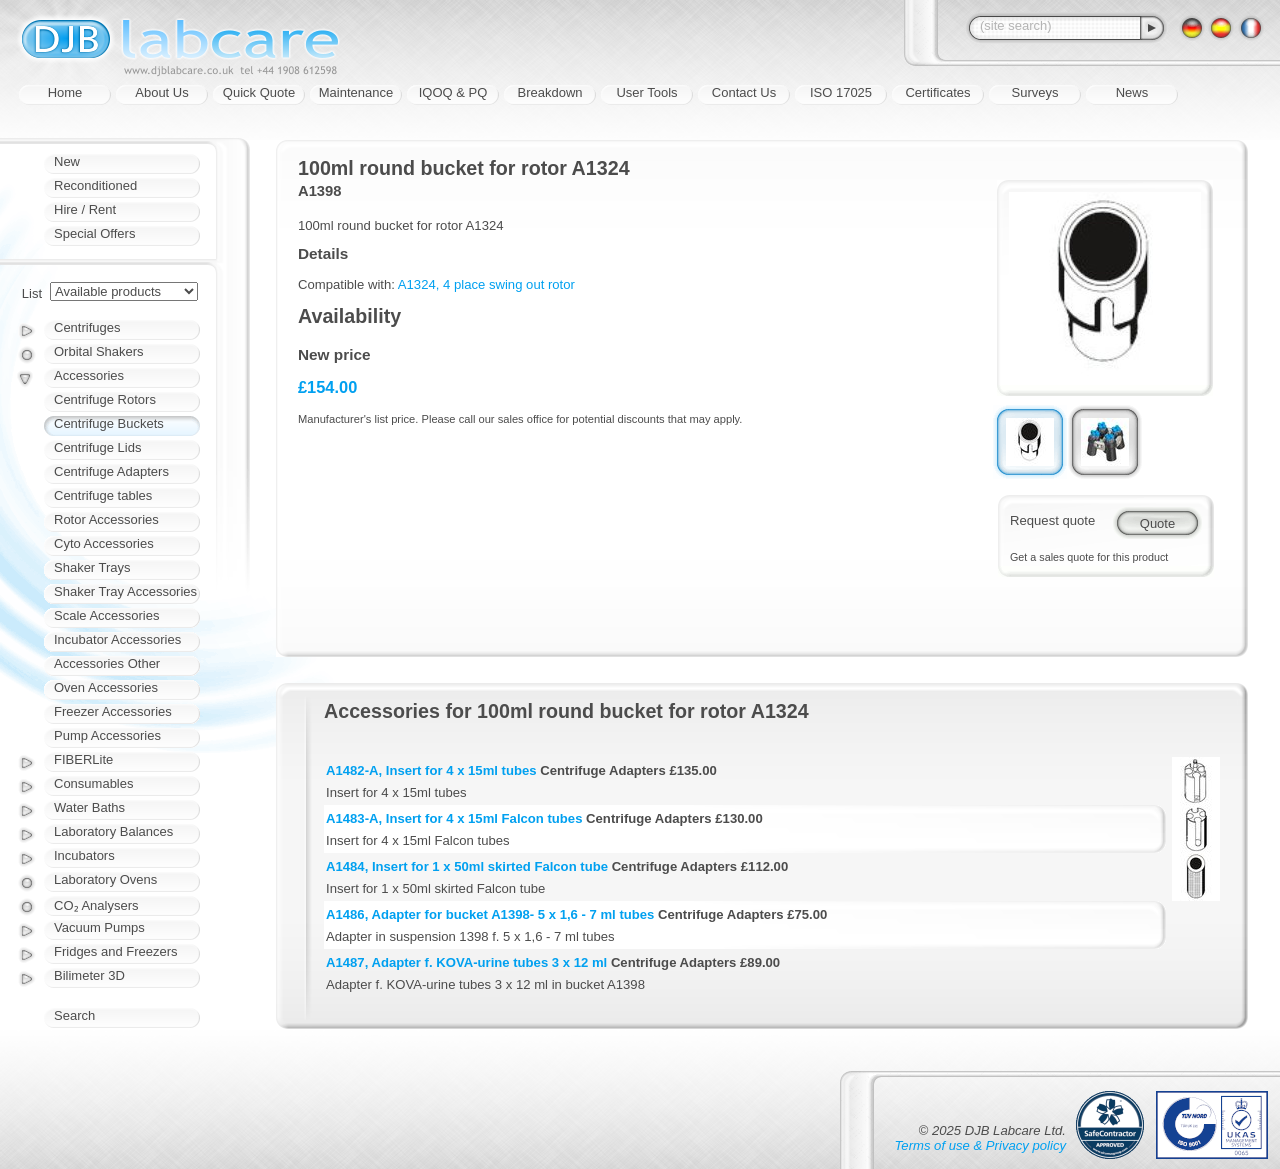 This screenshot has height=1169, width=1280. I want to click on Terms of use & Privacy policy, so click(980, 1145).